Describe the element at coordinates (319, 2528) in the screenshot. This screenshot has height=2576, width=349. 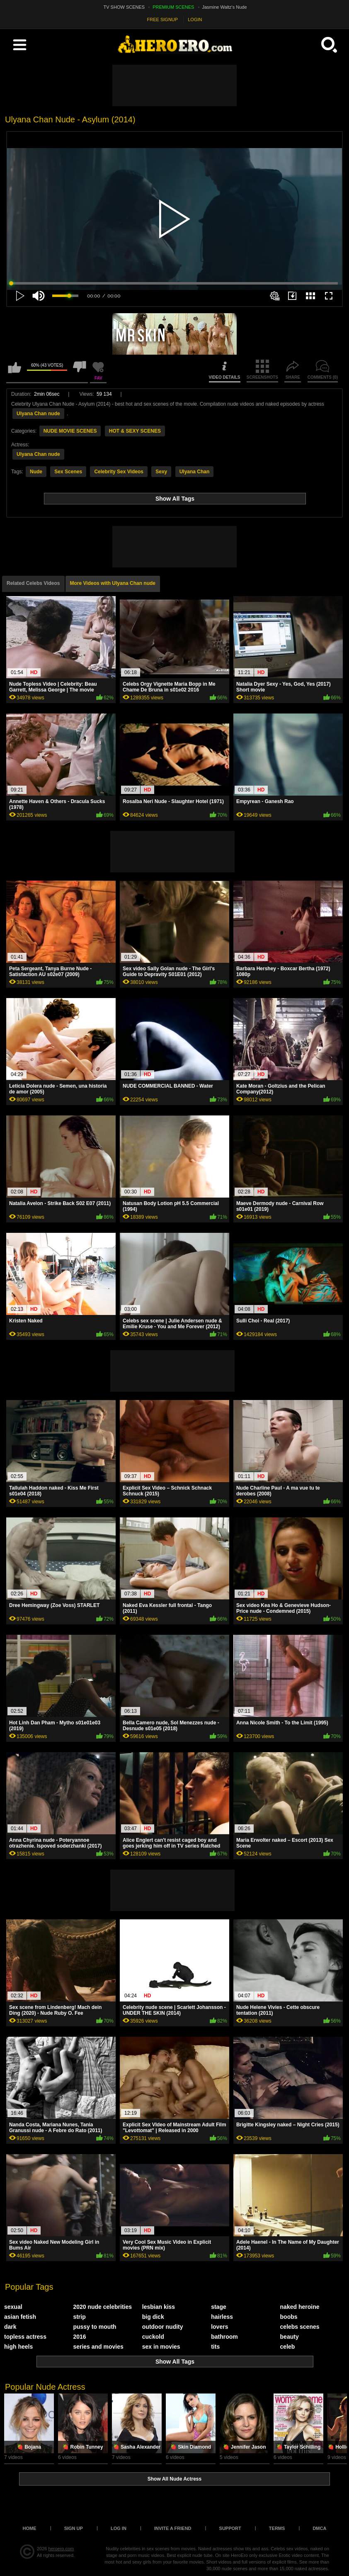
I see `DMCA` at that location.